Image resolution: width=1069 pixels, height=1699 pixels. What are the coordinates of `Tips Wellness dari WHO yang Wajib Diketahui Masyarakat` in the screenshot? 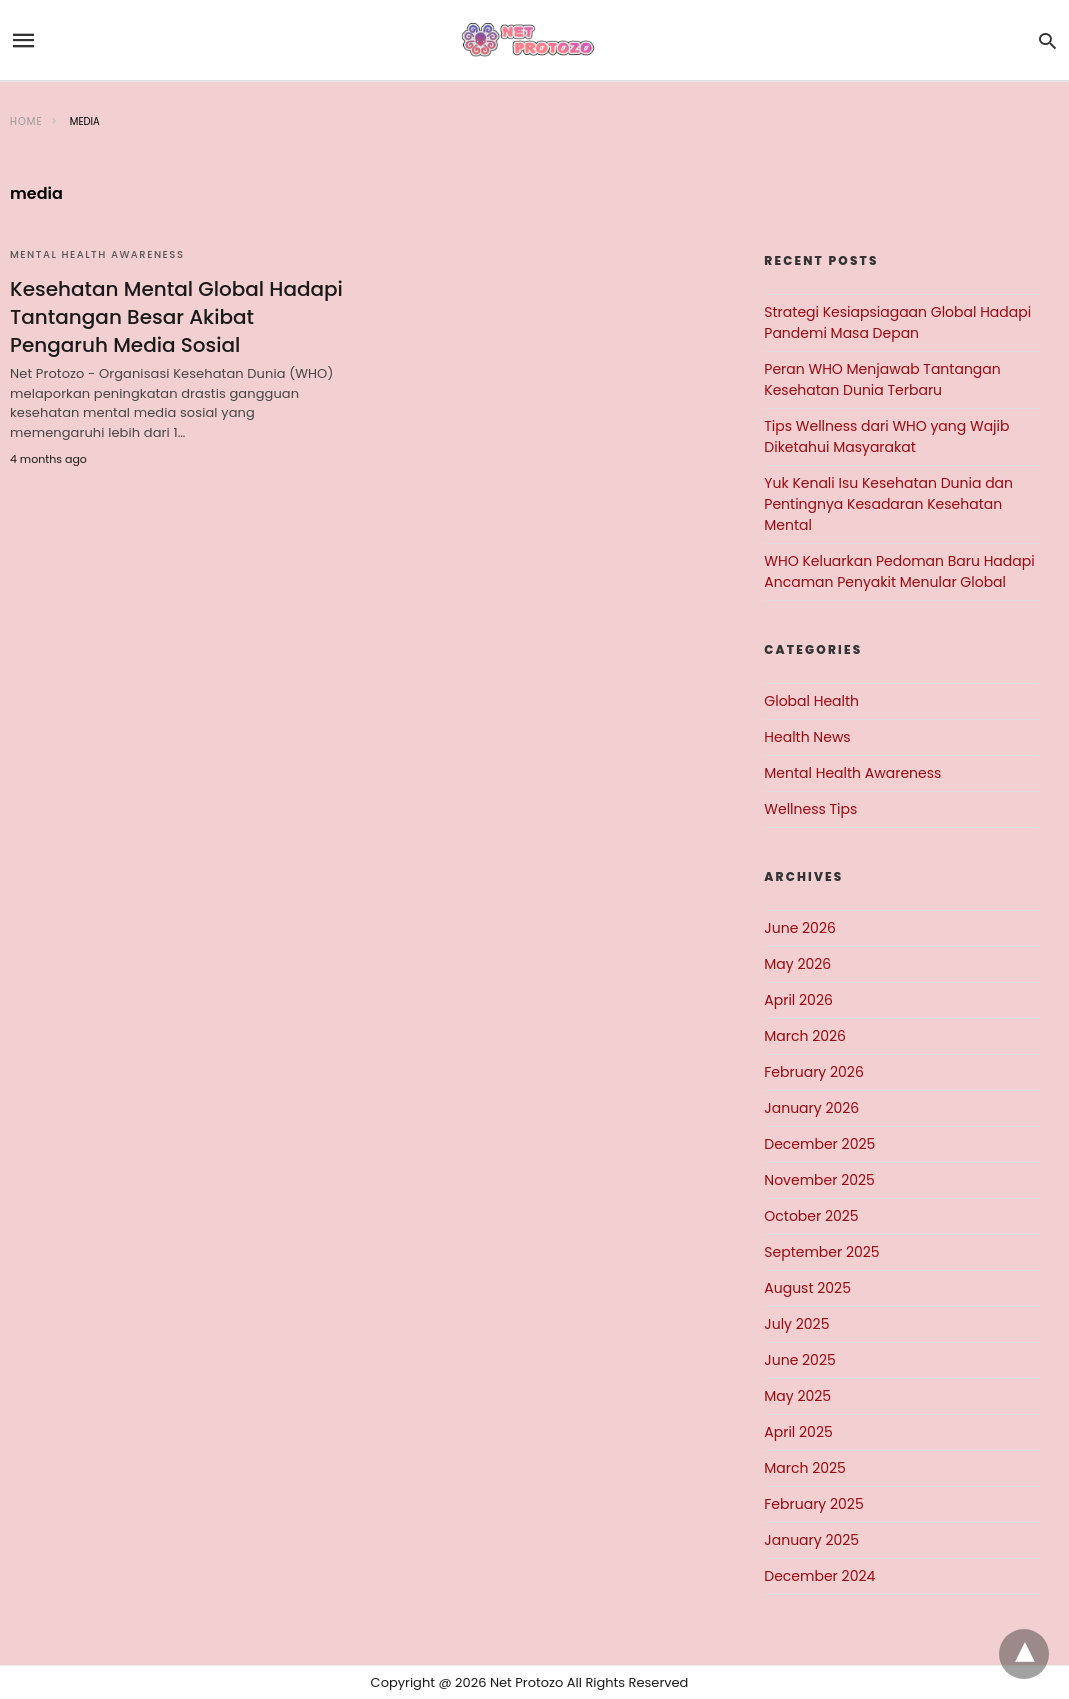 It's located at (886, 436).